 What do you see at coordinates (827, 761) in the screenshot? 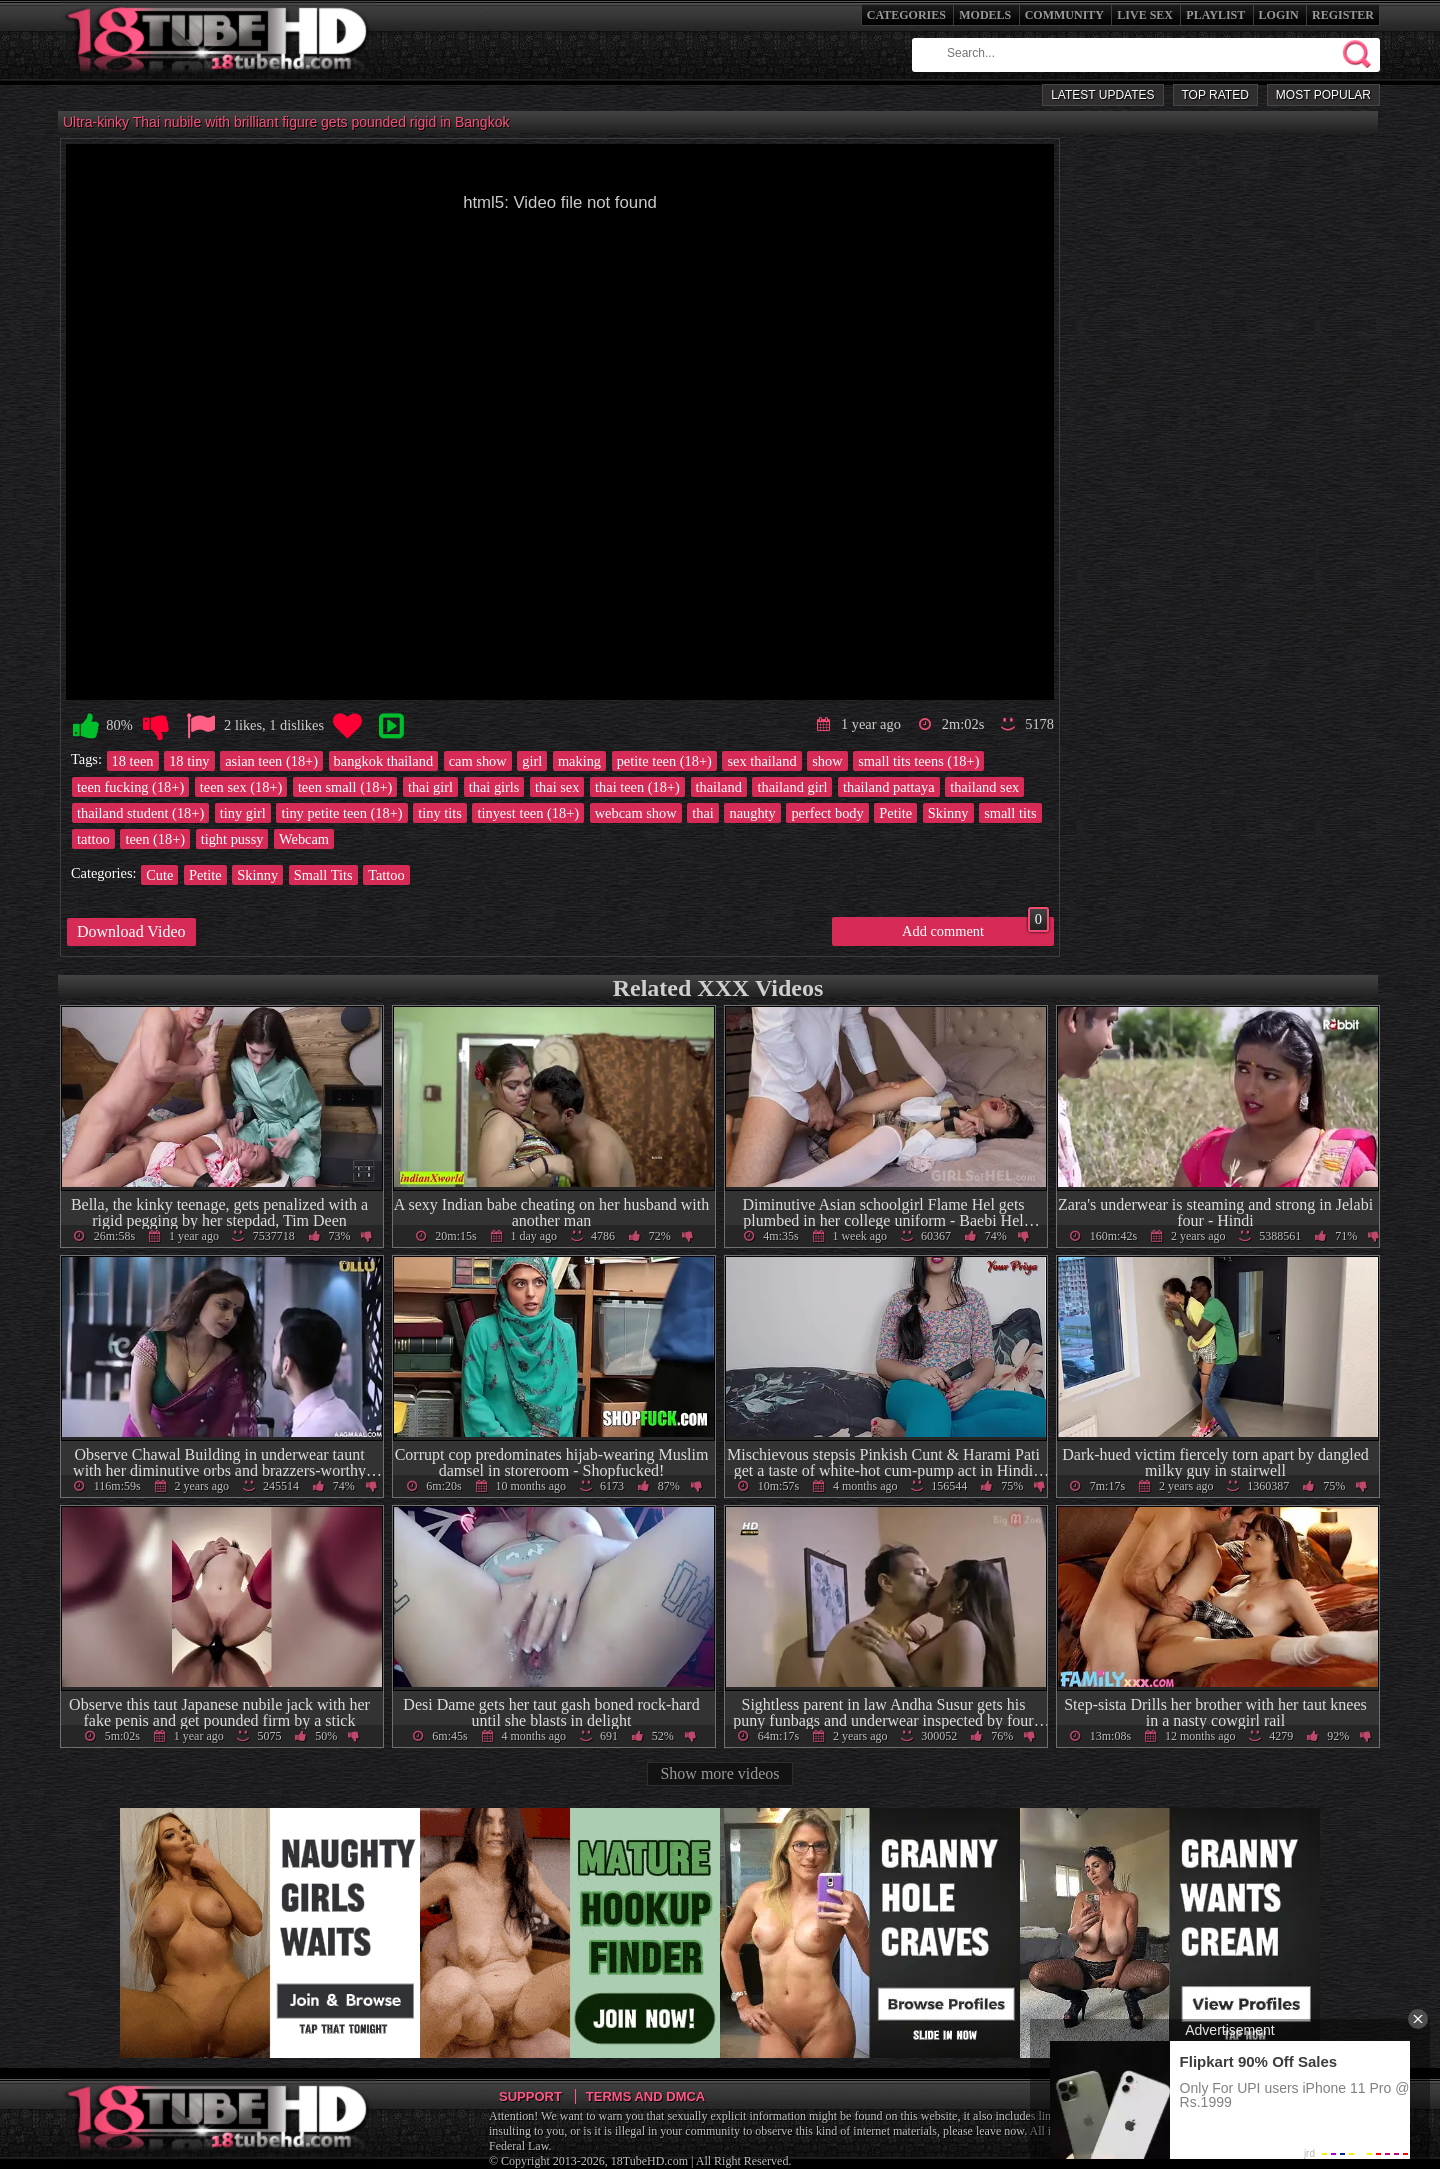
I see `show` at bounding box center [827, 761].